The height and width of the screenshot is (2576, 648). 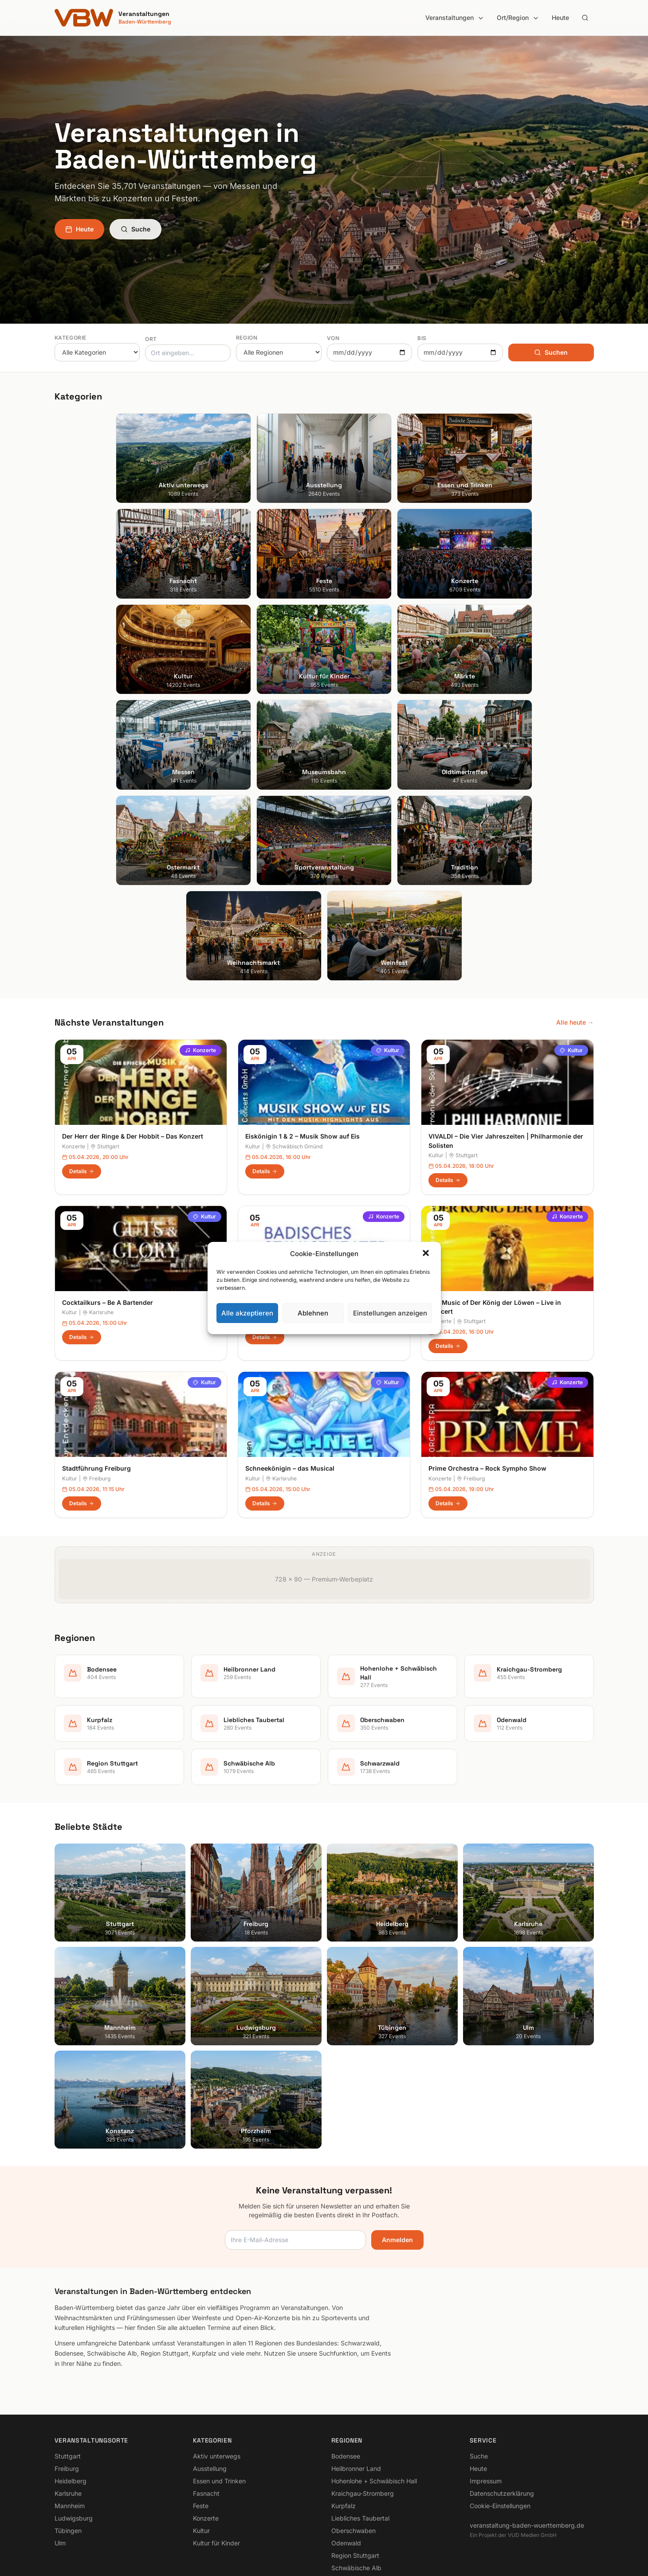 I want to click on Cookie-Einstellungen, so click(x=500, y=2395).